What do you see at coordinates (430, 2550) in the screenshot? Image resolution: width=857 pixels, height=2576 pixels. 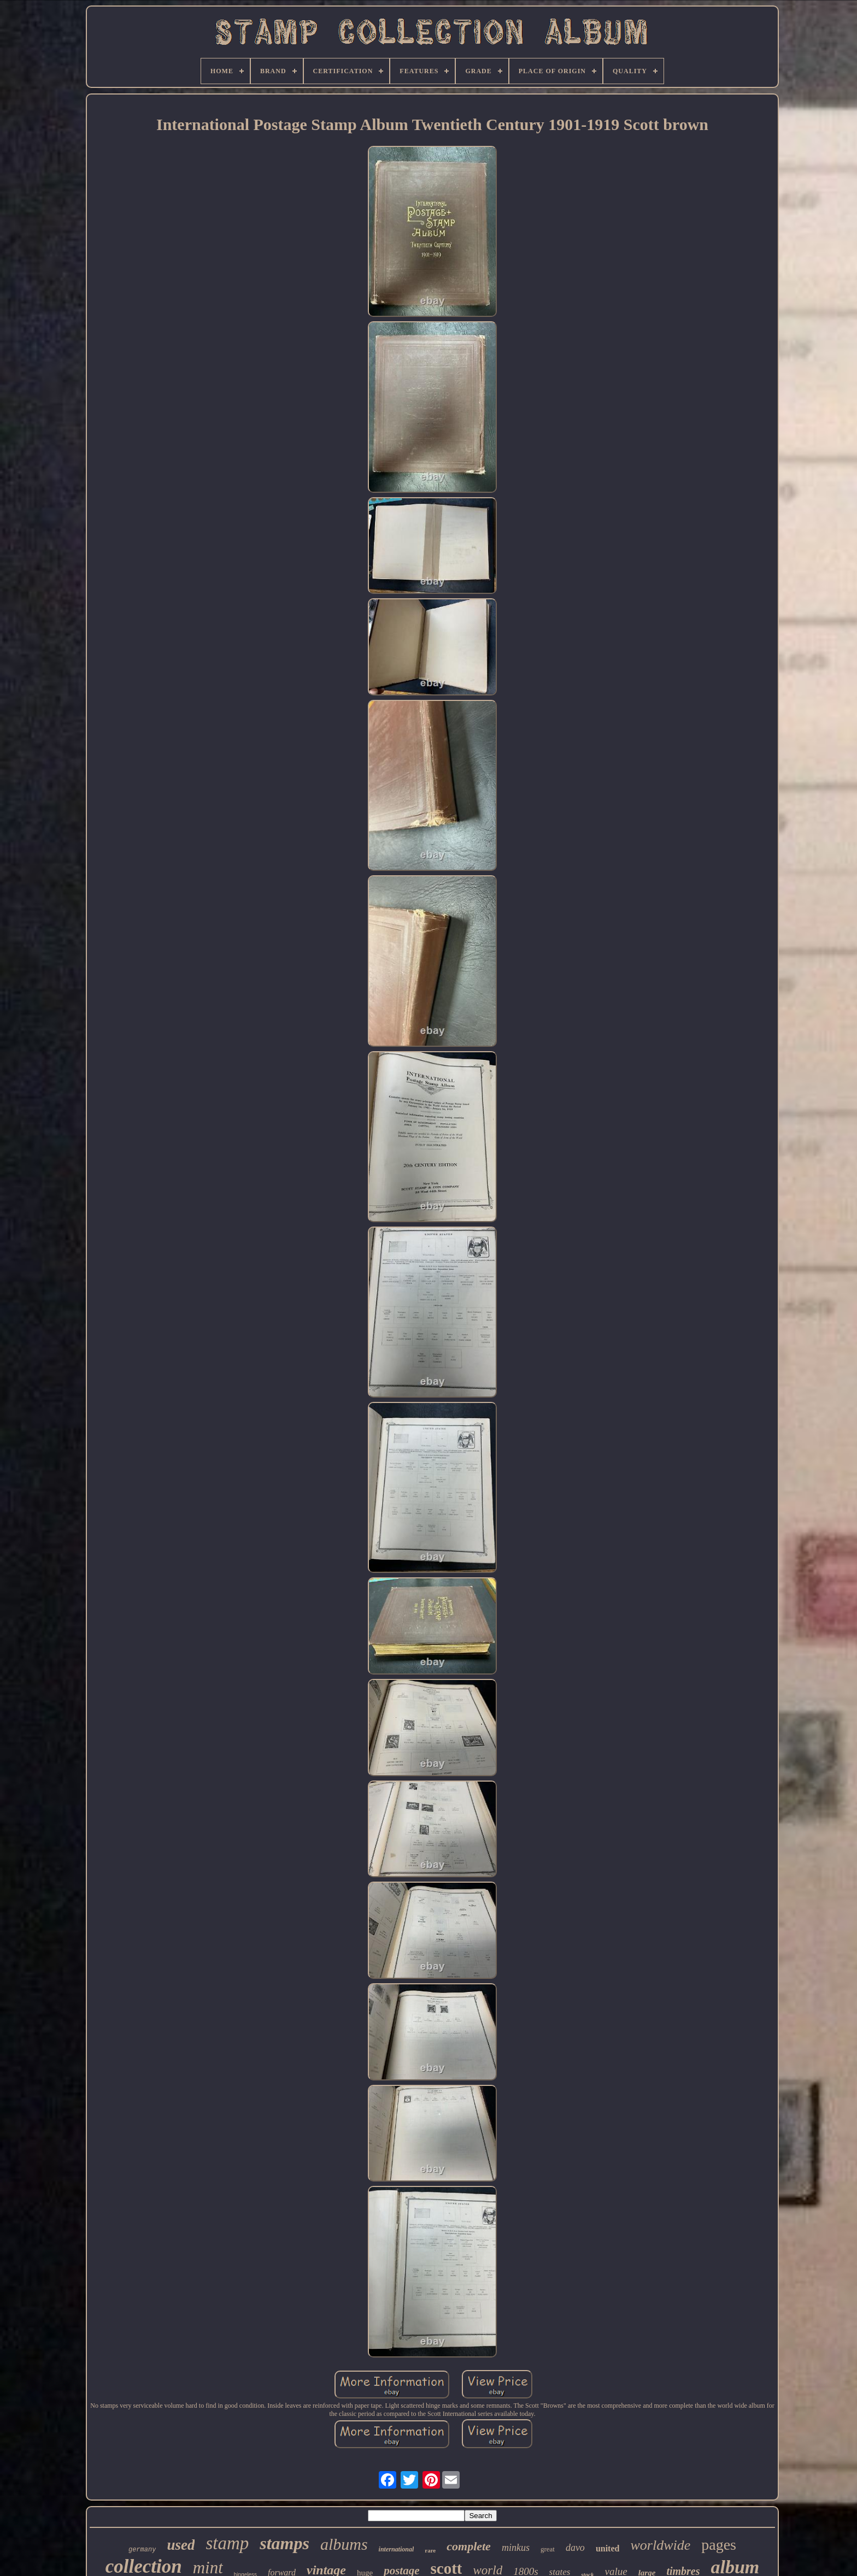 I see `rare` at bounding box center [430, 2550].